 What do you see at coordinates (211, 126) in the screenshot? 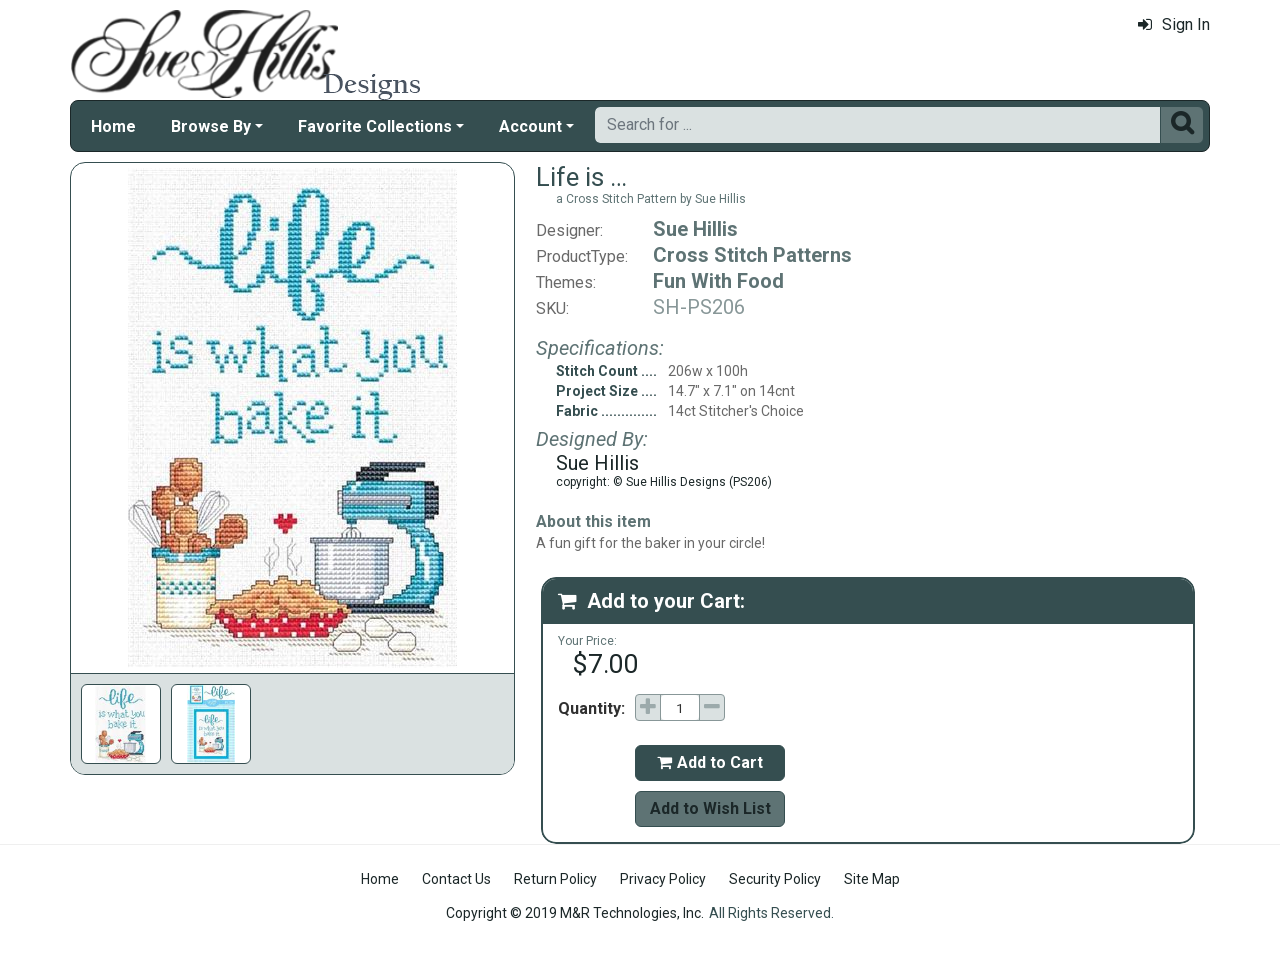
I see `Browse By [button]` at bounding box center [211, 126].